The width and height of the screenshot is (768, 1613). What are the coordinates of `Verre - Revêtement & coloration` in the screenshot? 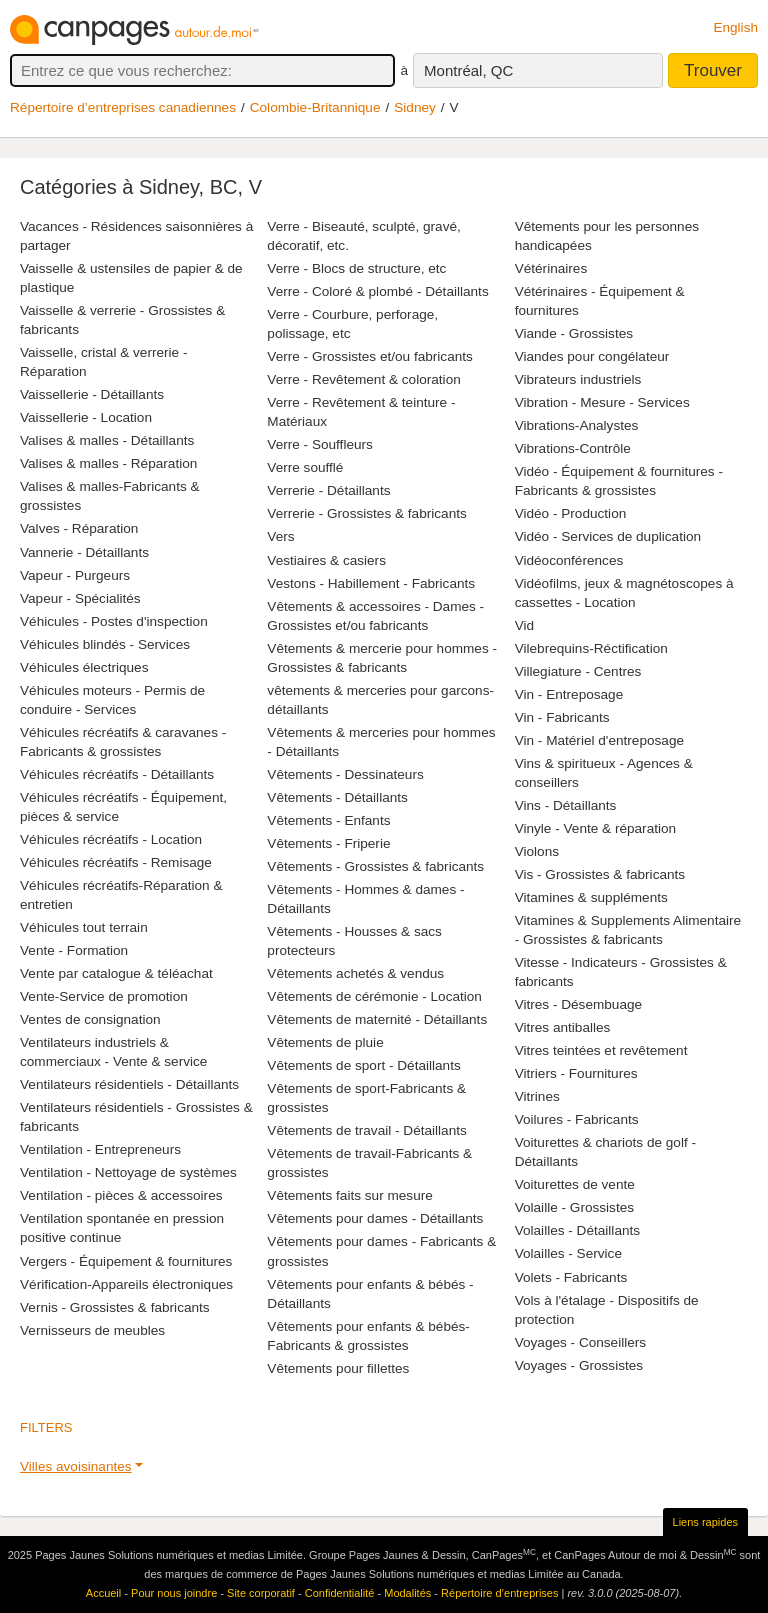 It's located at (363, 379).